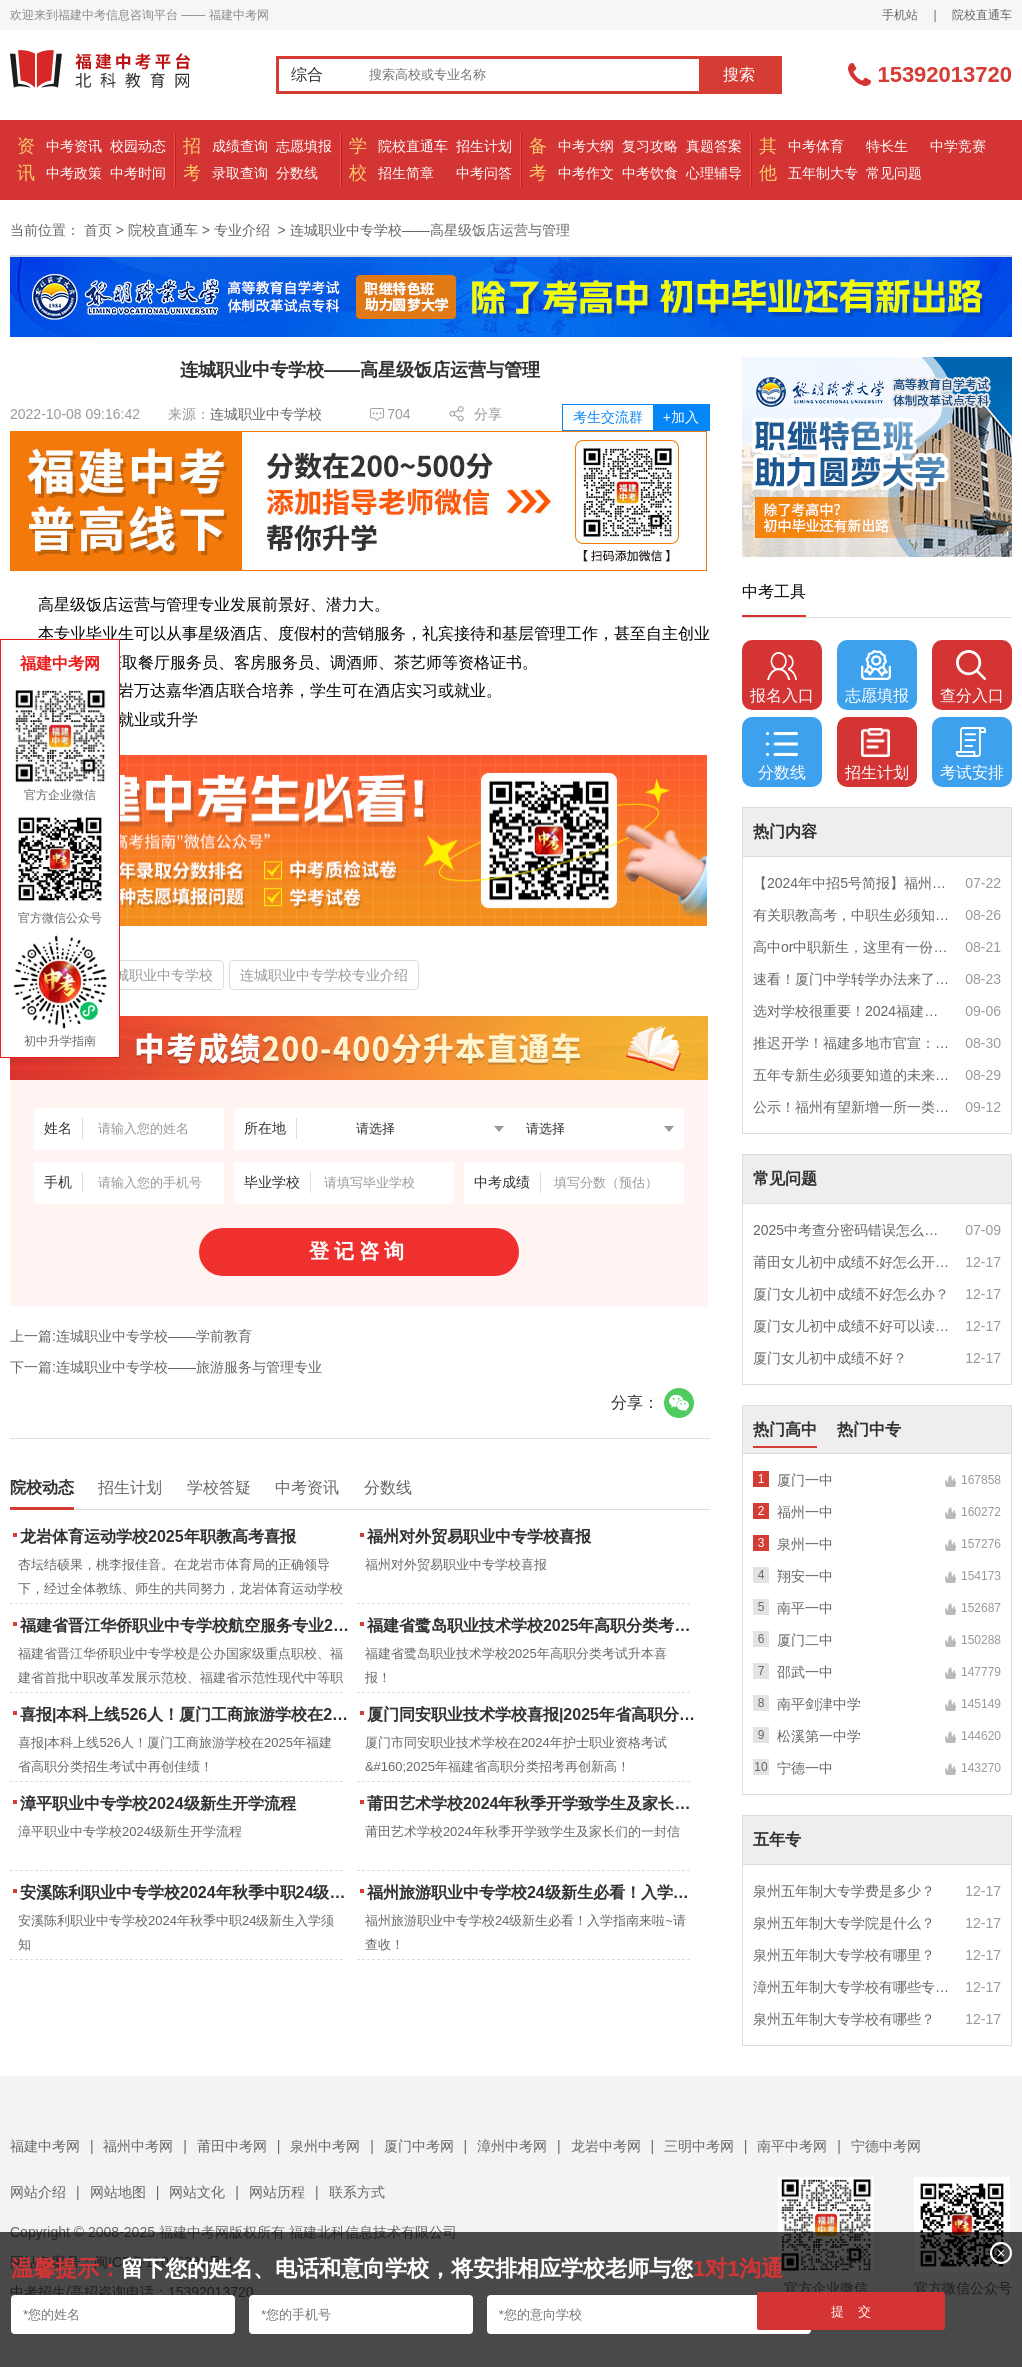 The image size is (1022, 2367). What do you see at coordinates (186, 1892) in the screenshot?
I see `安溪陈利职业中专学校2024年秋季中职24级新生入学须知` at bounding box center [186, 1892].